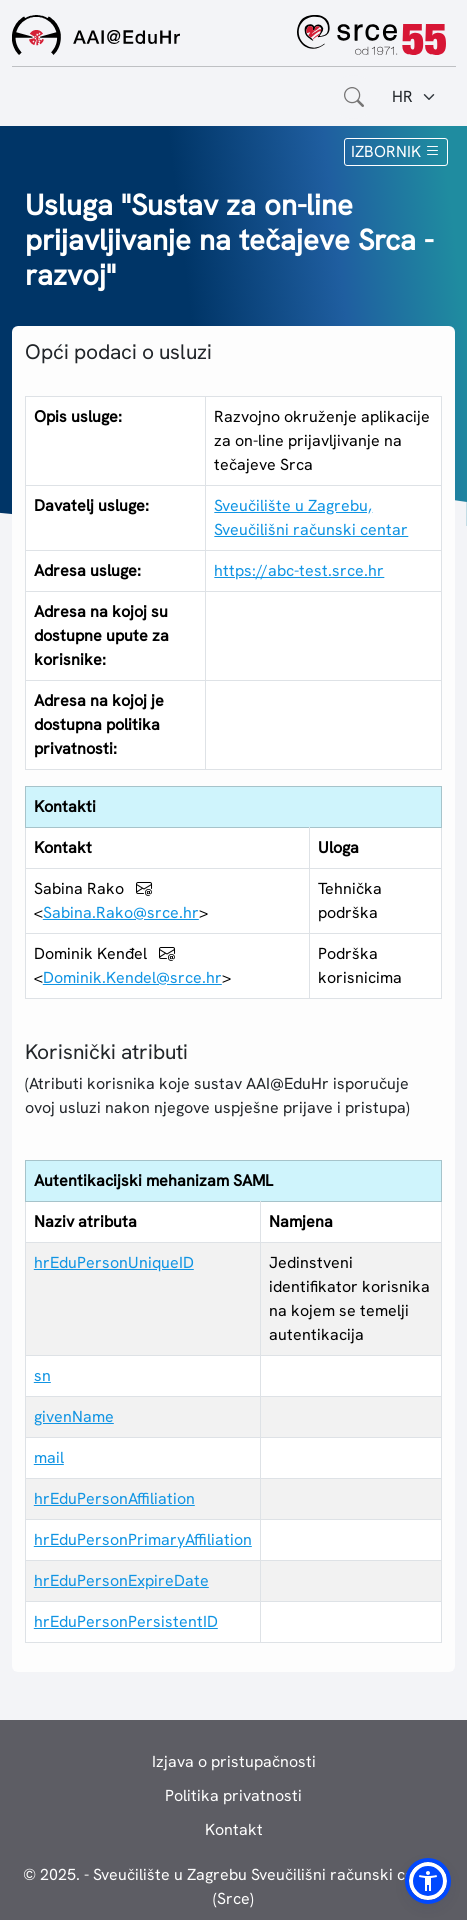  What do you see at coordinates (233, 1795) in the screenshot?
I see `Politika privatnosti` at bounding box center [233, 1795].